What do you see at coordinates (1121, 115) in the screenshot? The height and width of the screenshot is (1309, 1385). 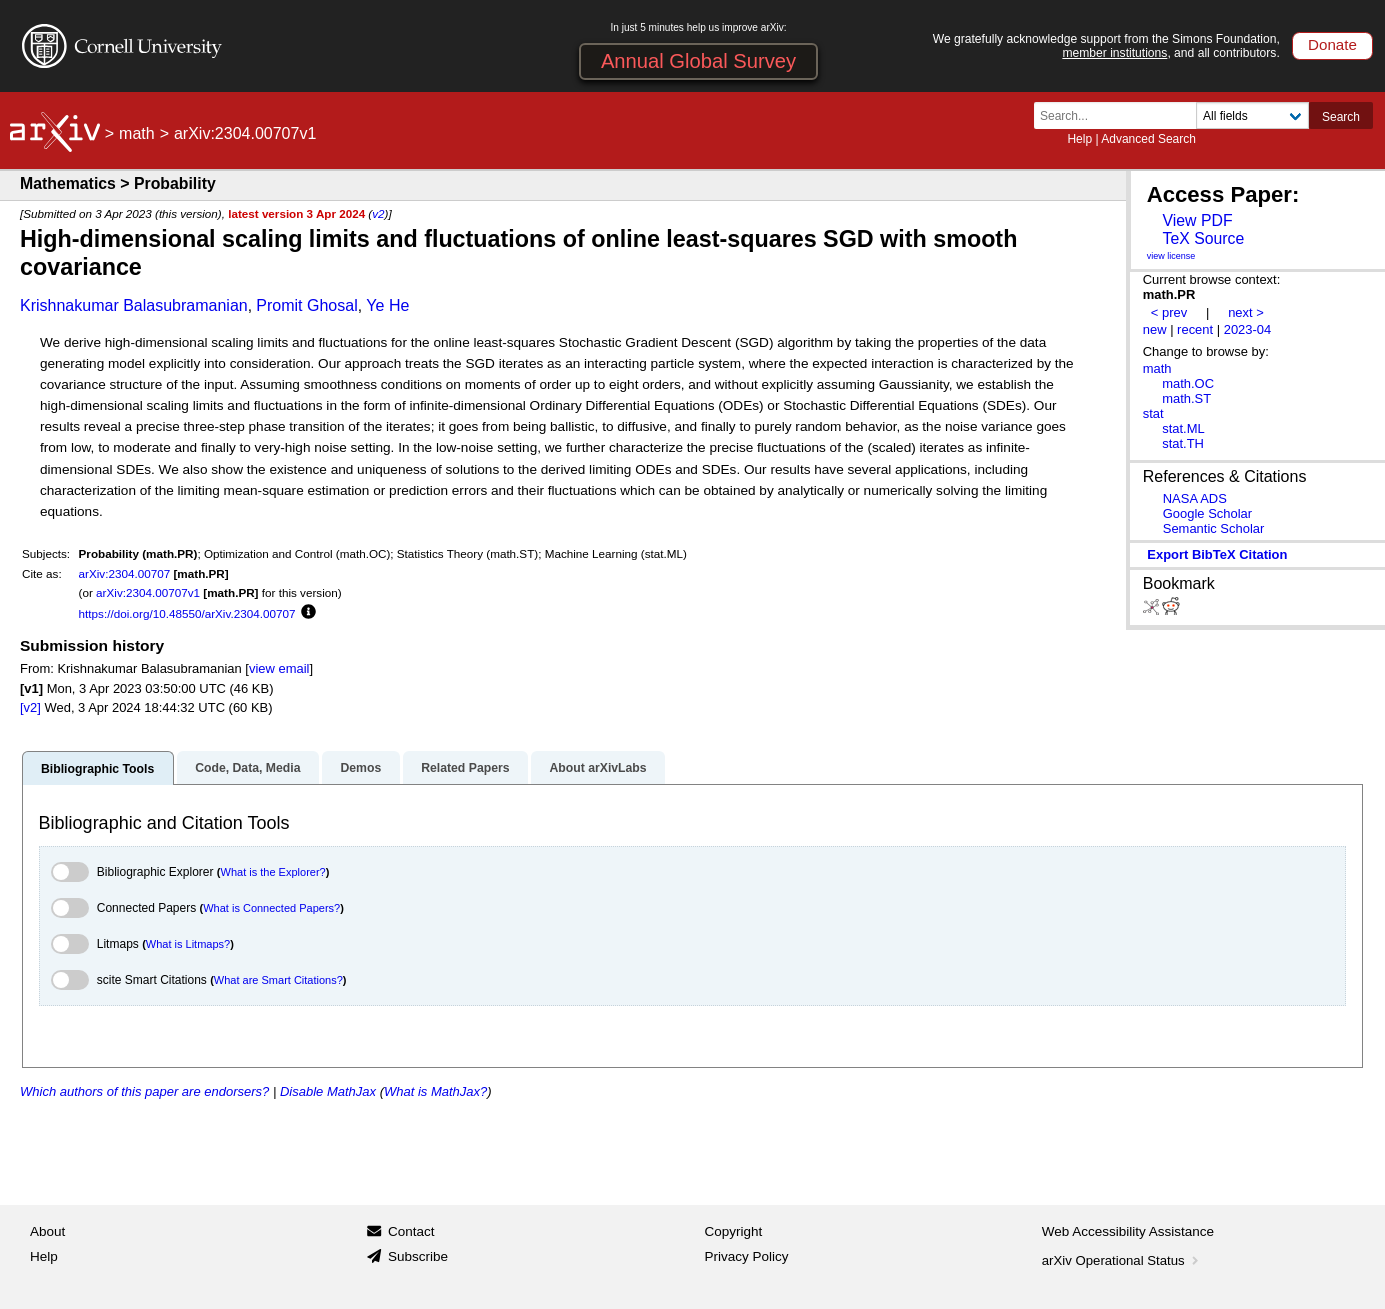 I see `[Search term or terms]` at bounding box center [1121, 115].